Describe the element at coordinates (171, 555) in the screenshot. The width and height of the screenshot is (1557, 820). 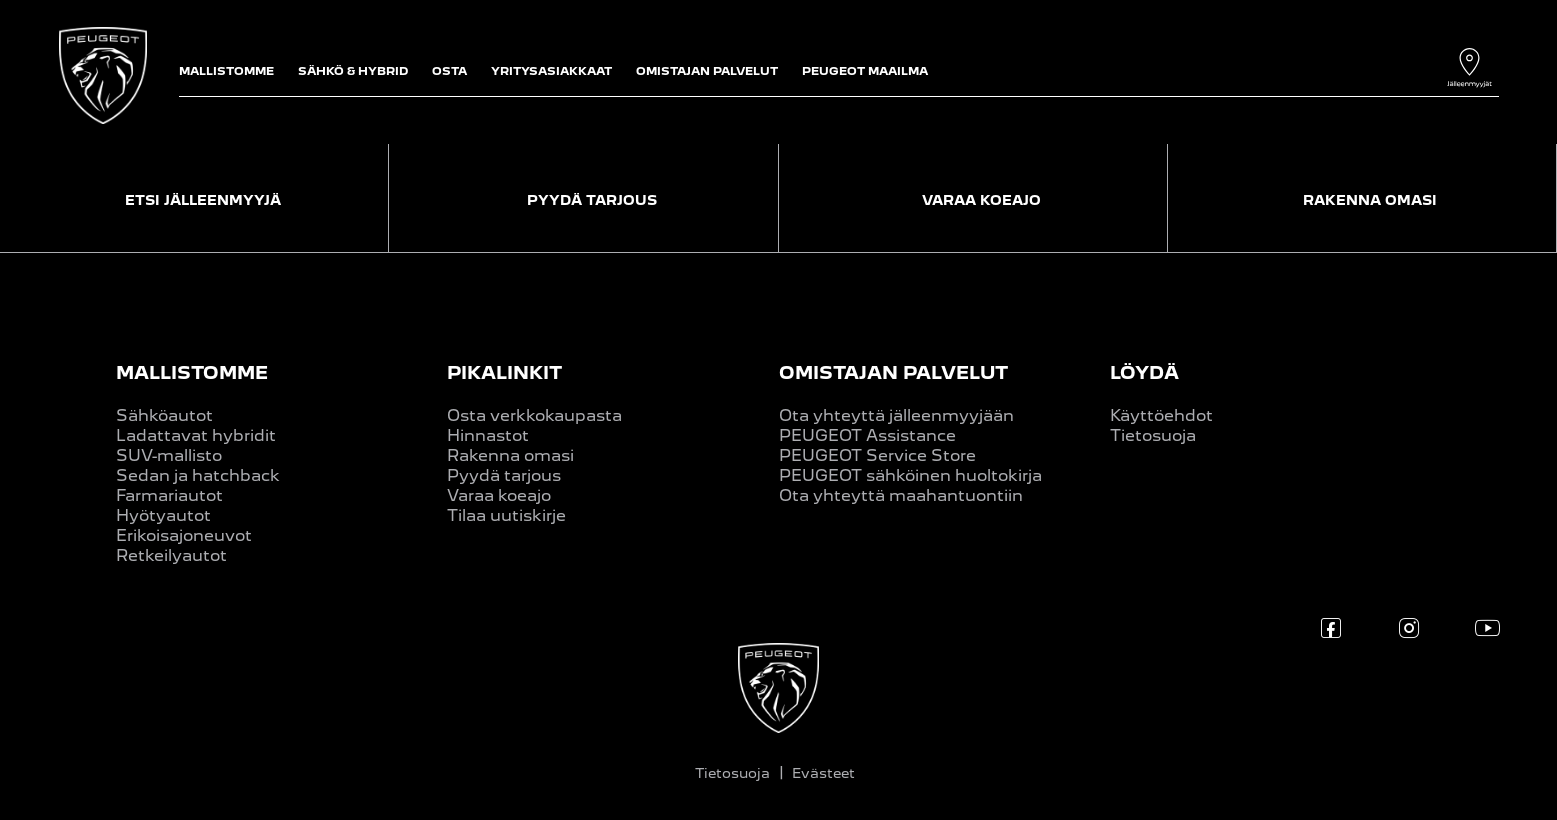
I see `Retkeilyautot` at that location.